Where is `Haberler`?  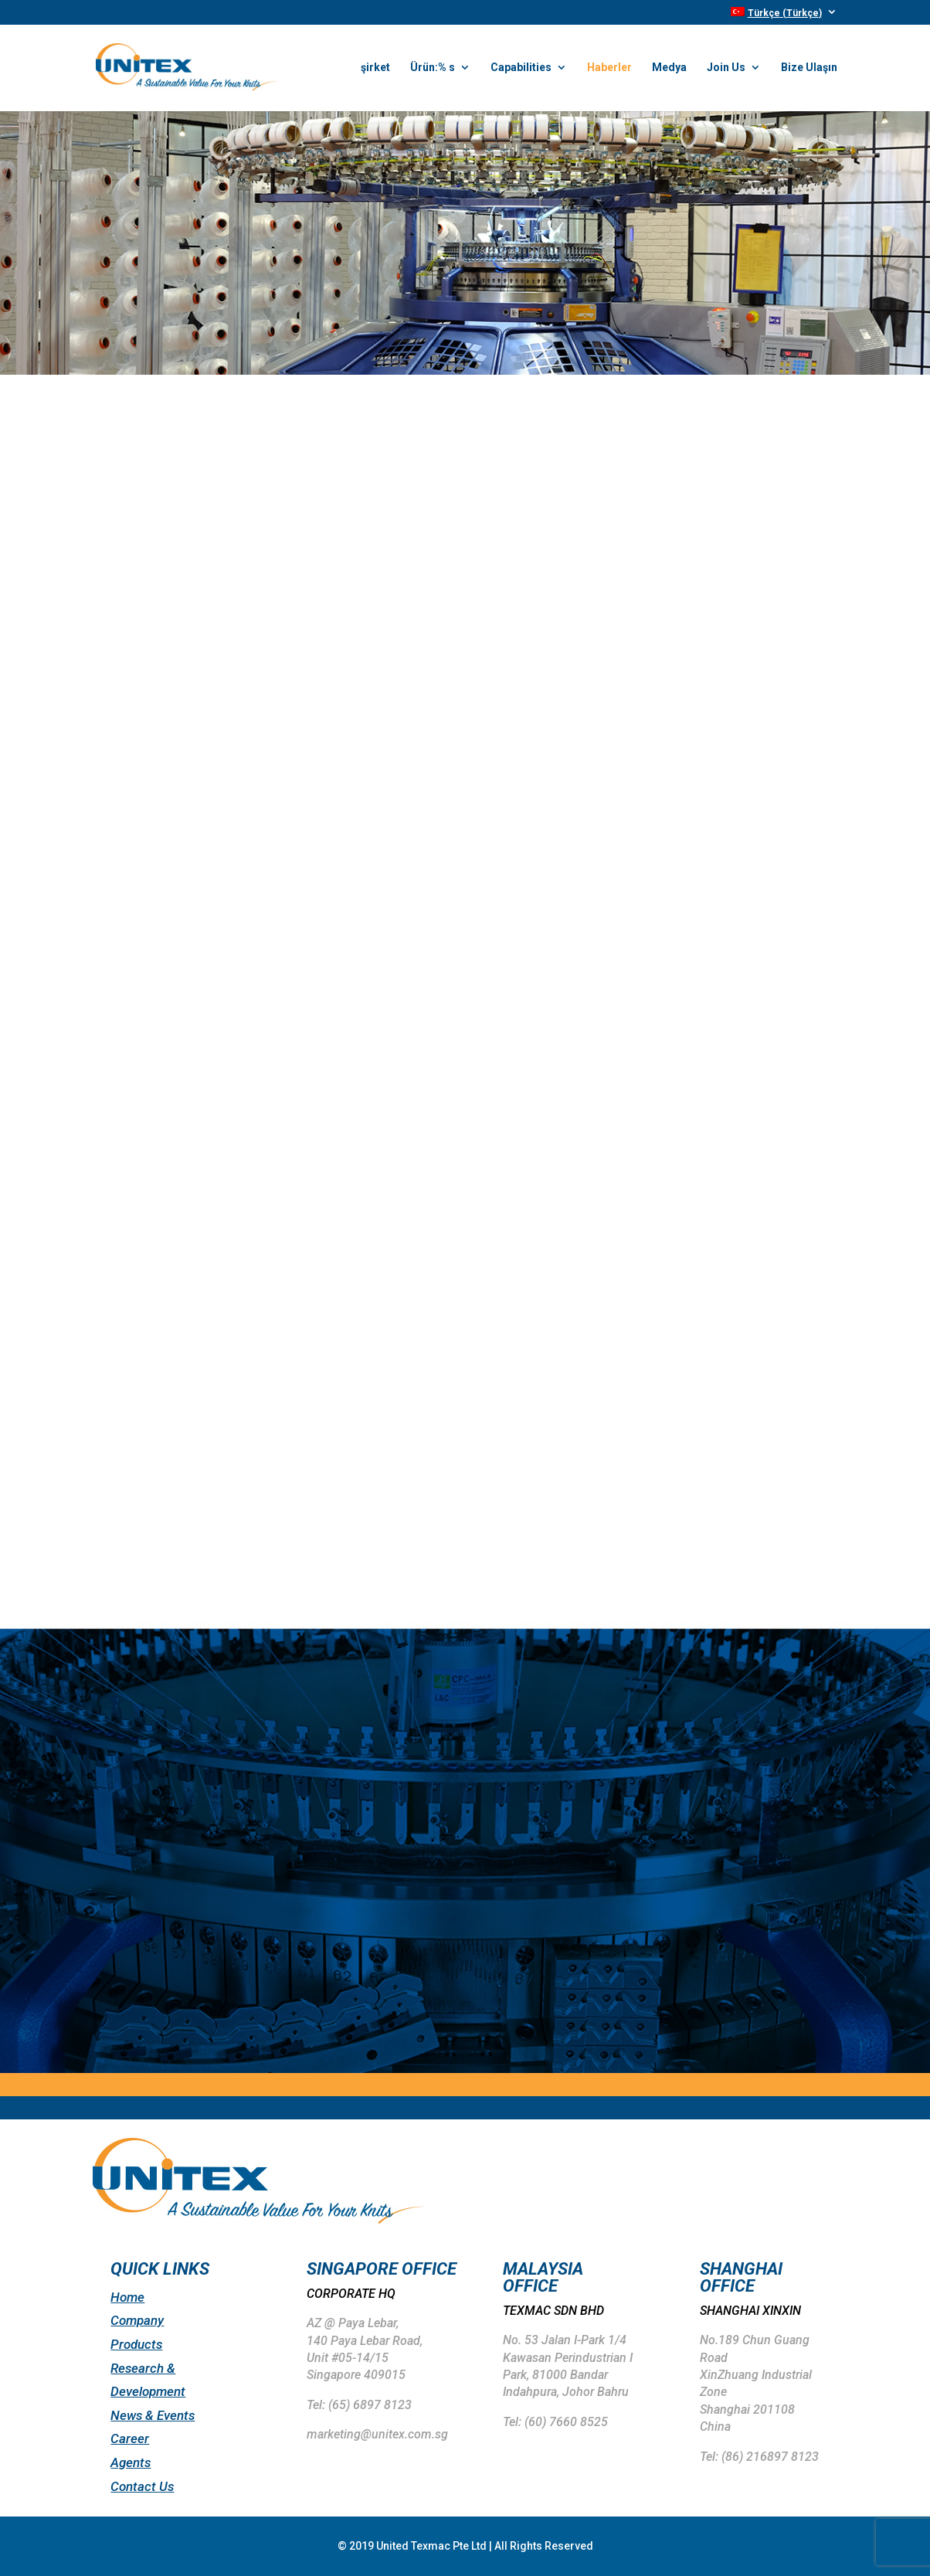 Haberler is located at coordinates (609, 67).